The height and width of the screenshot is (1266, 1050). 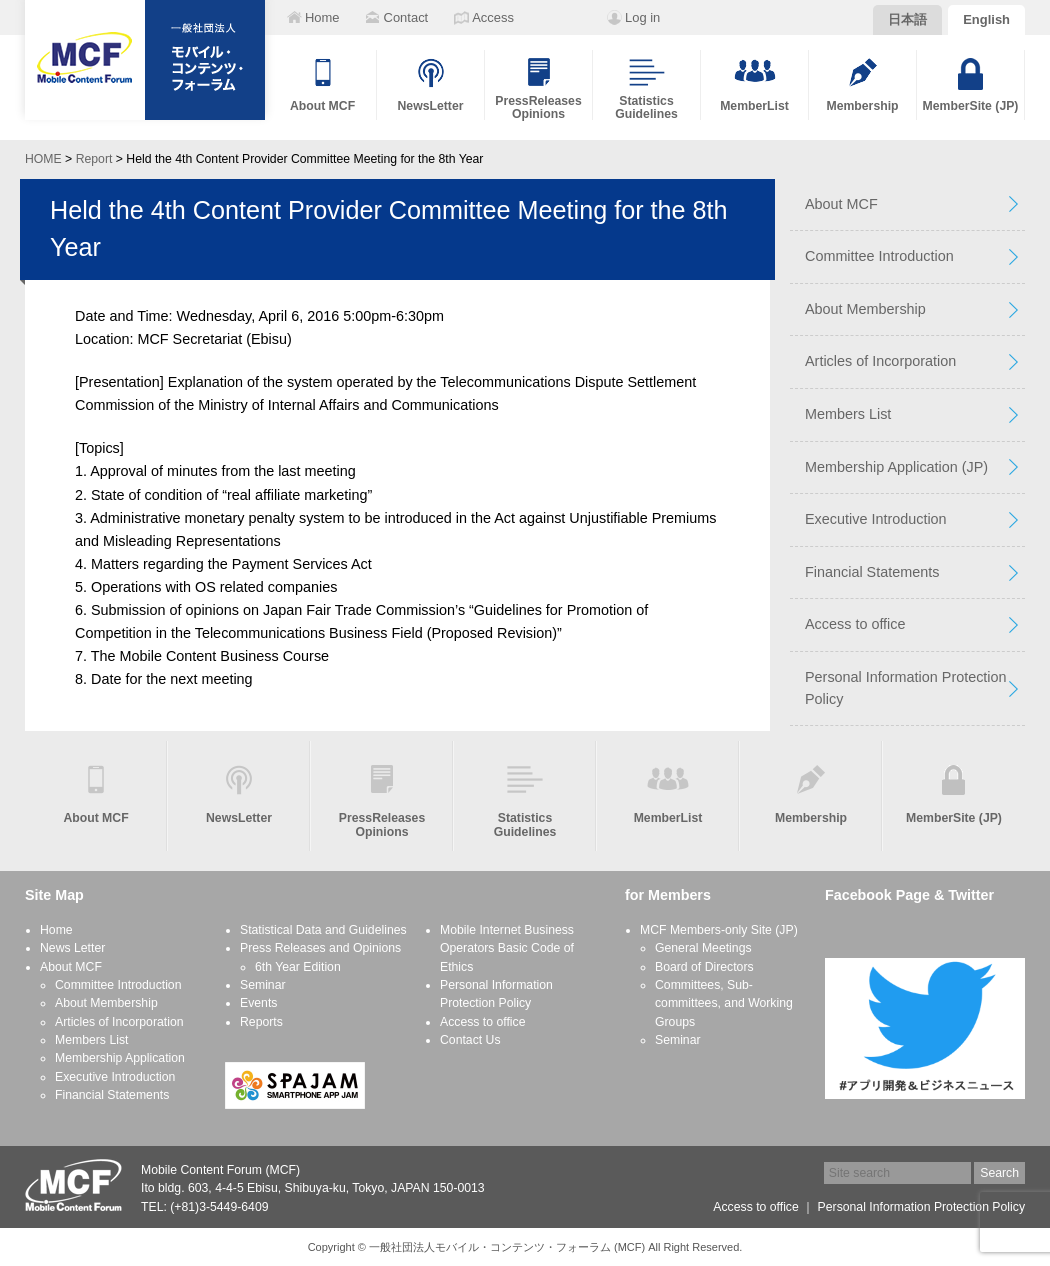 I want to click on 日本語, so click(x=907, y=19).